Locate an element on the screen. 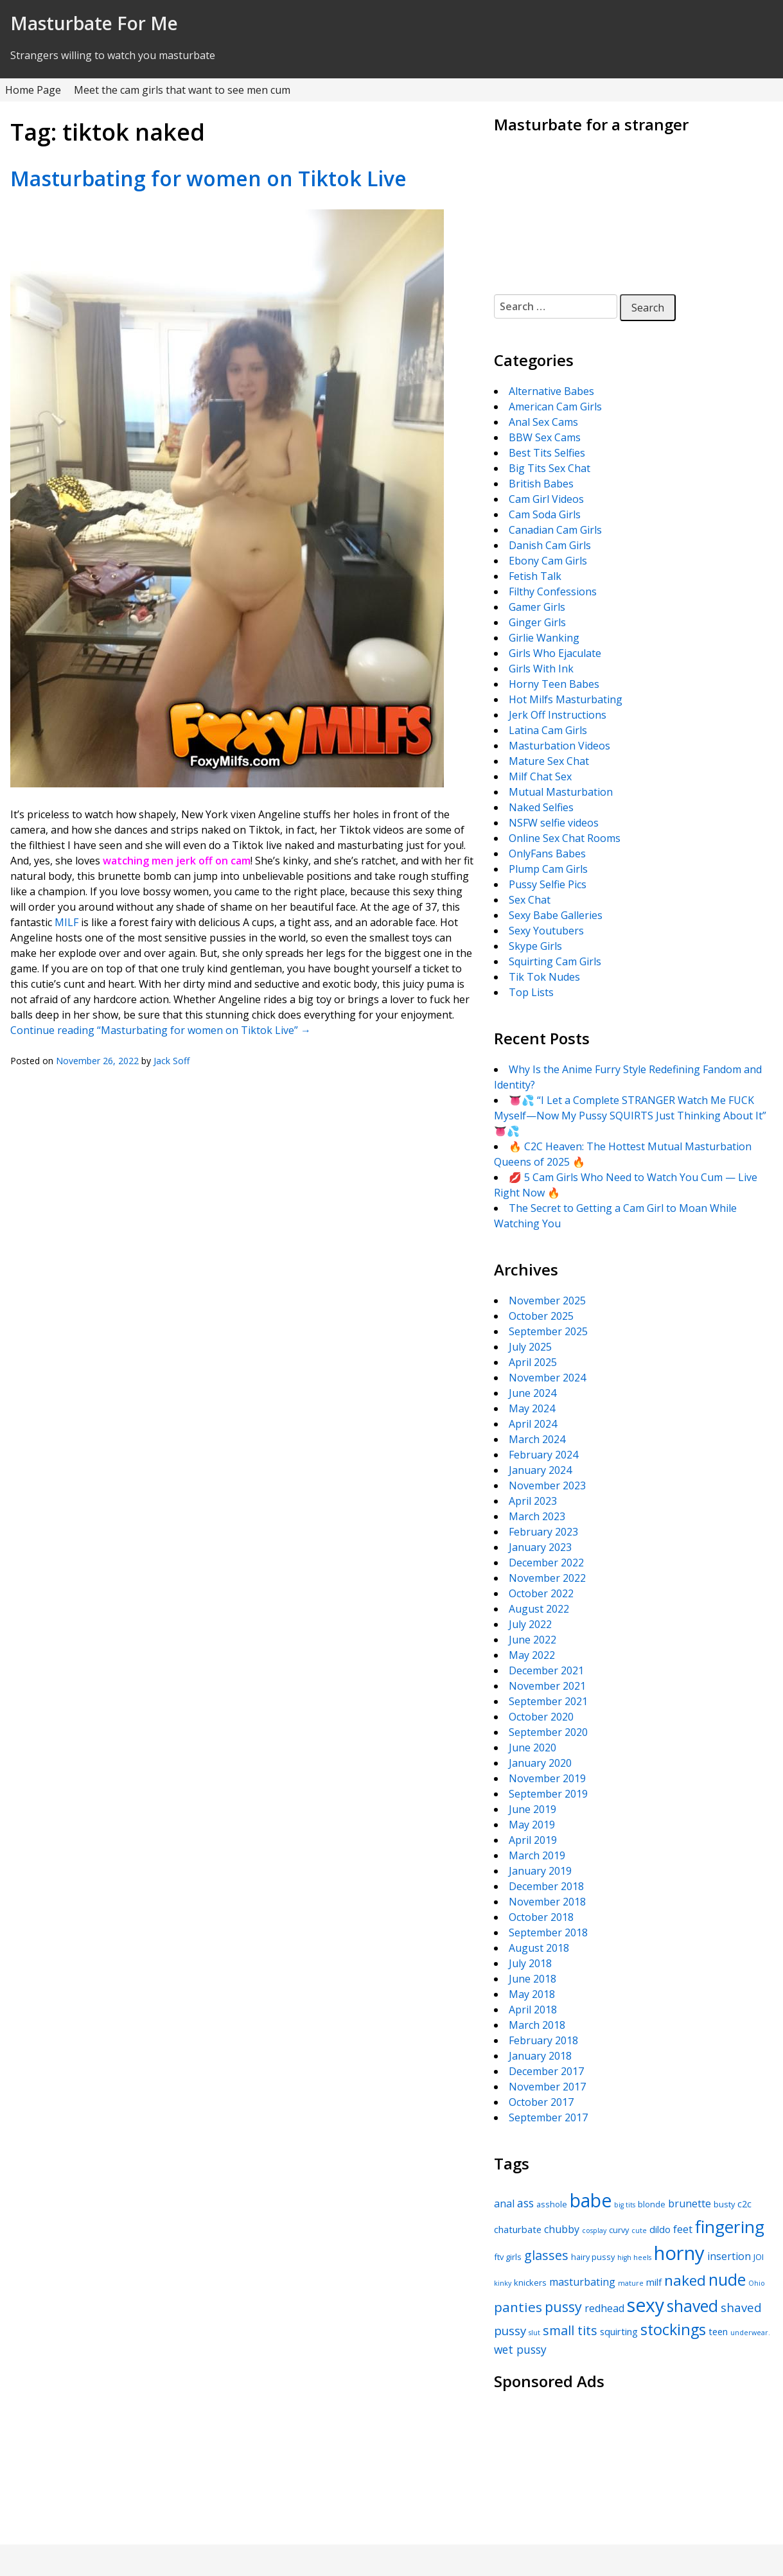  December 2022 is located at coordinates (546, 1562).